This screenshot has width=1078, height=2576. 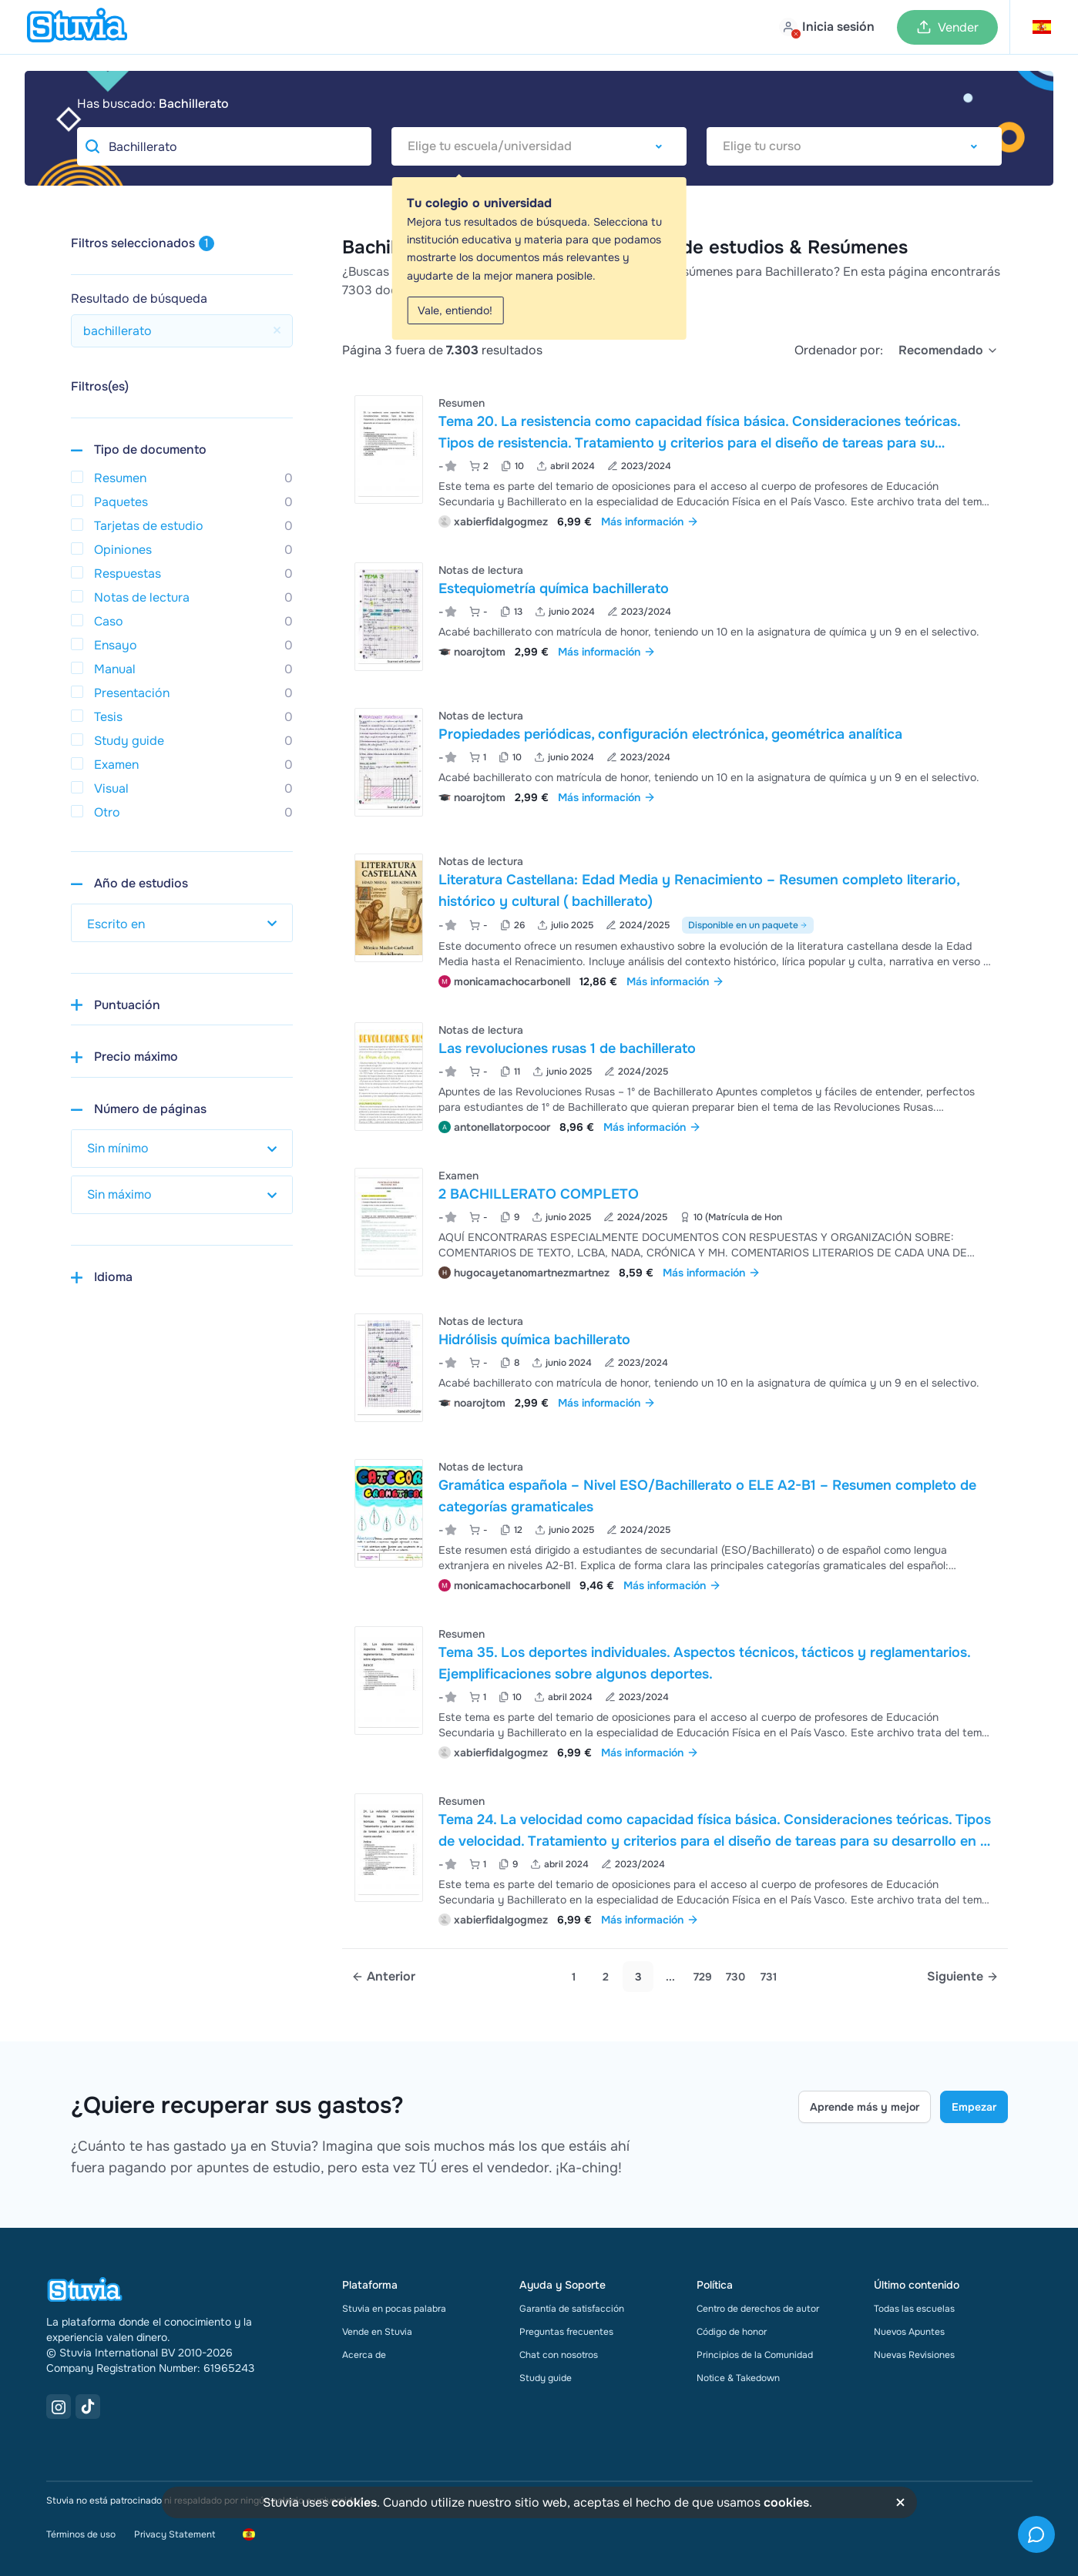 I want to click on Chat con nosotros [link], so click(x=558, y=2355).